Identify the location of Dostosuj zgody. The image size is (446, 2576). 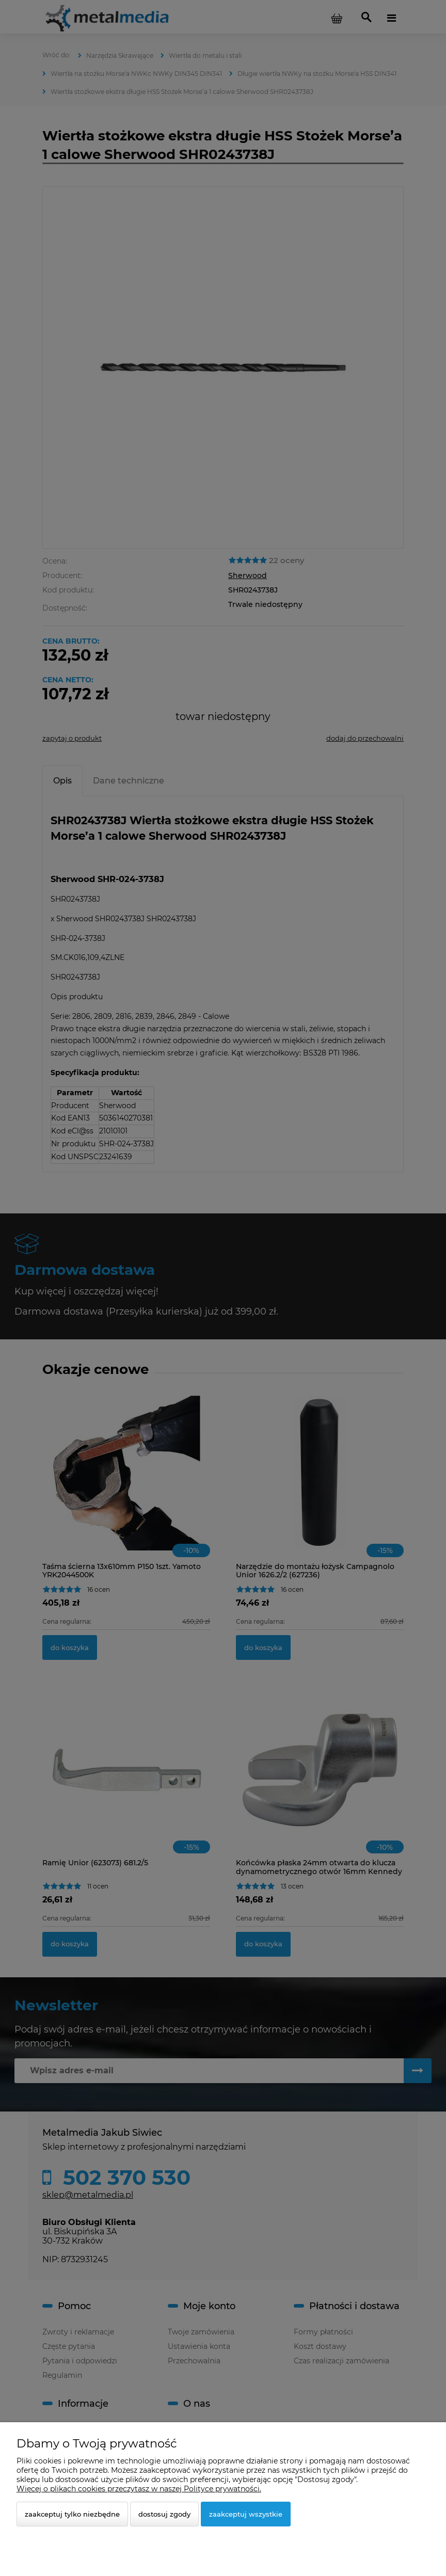
(164, 2514).